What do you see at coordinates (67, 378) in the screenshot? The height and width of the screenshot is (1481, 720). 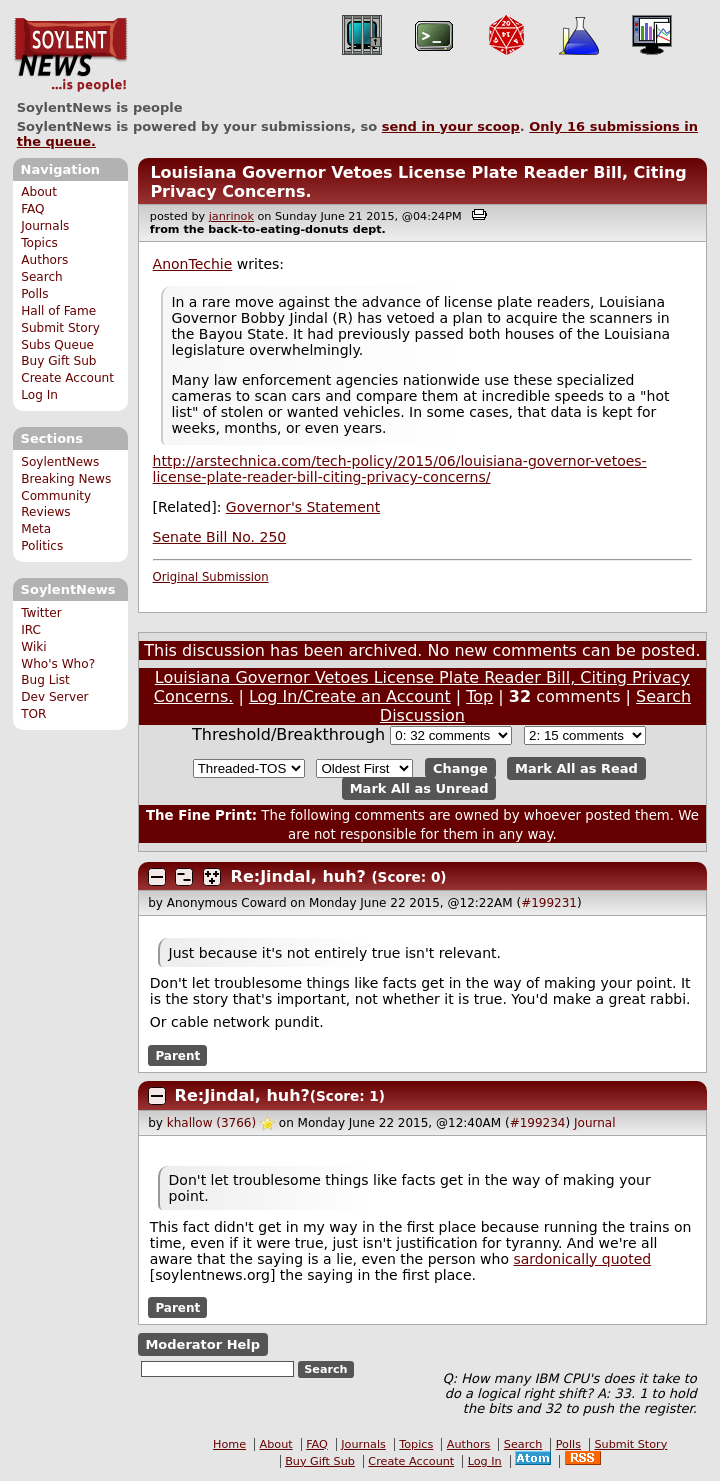 I see `Create Account` at bounding box center [67, 378].